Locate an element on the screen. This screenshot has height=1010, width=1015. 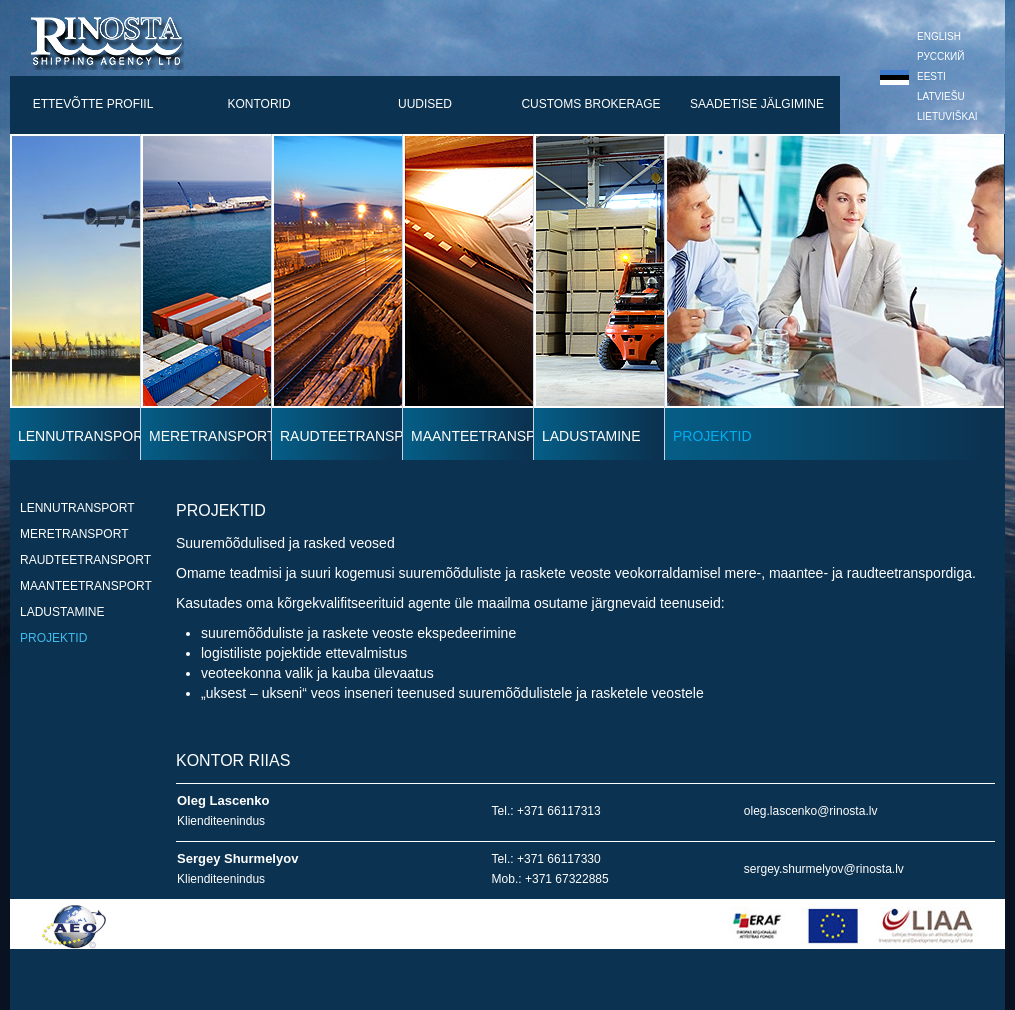
meretransport is located at coordinates (74, 534).